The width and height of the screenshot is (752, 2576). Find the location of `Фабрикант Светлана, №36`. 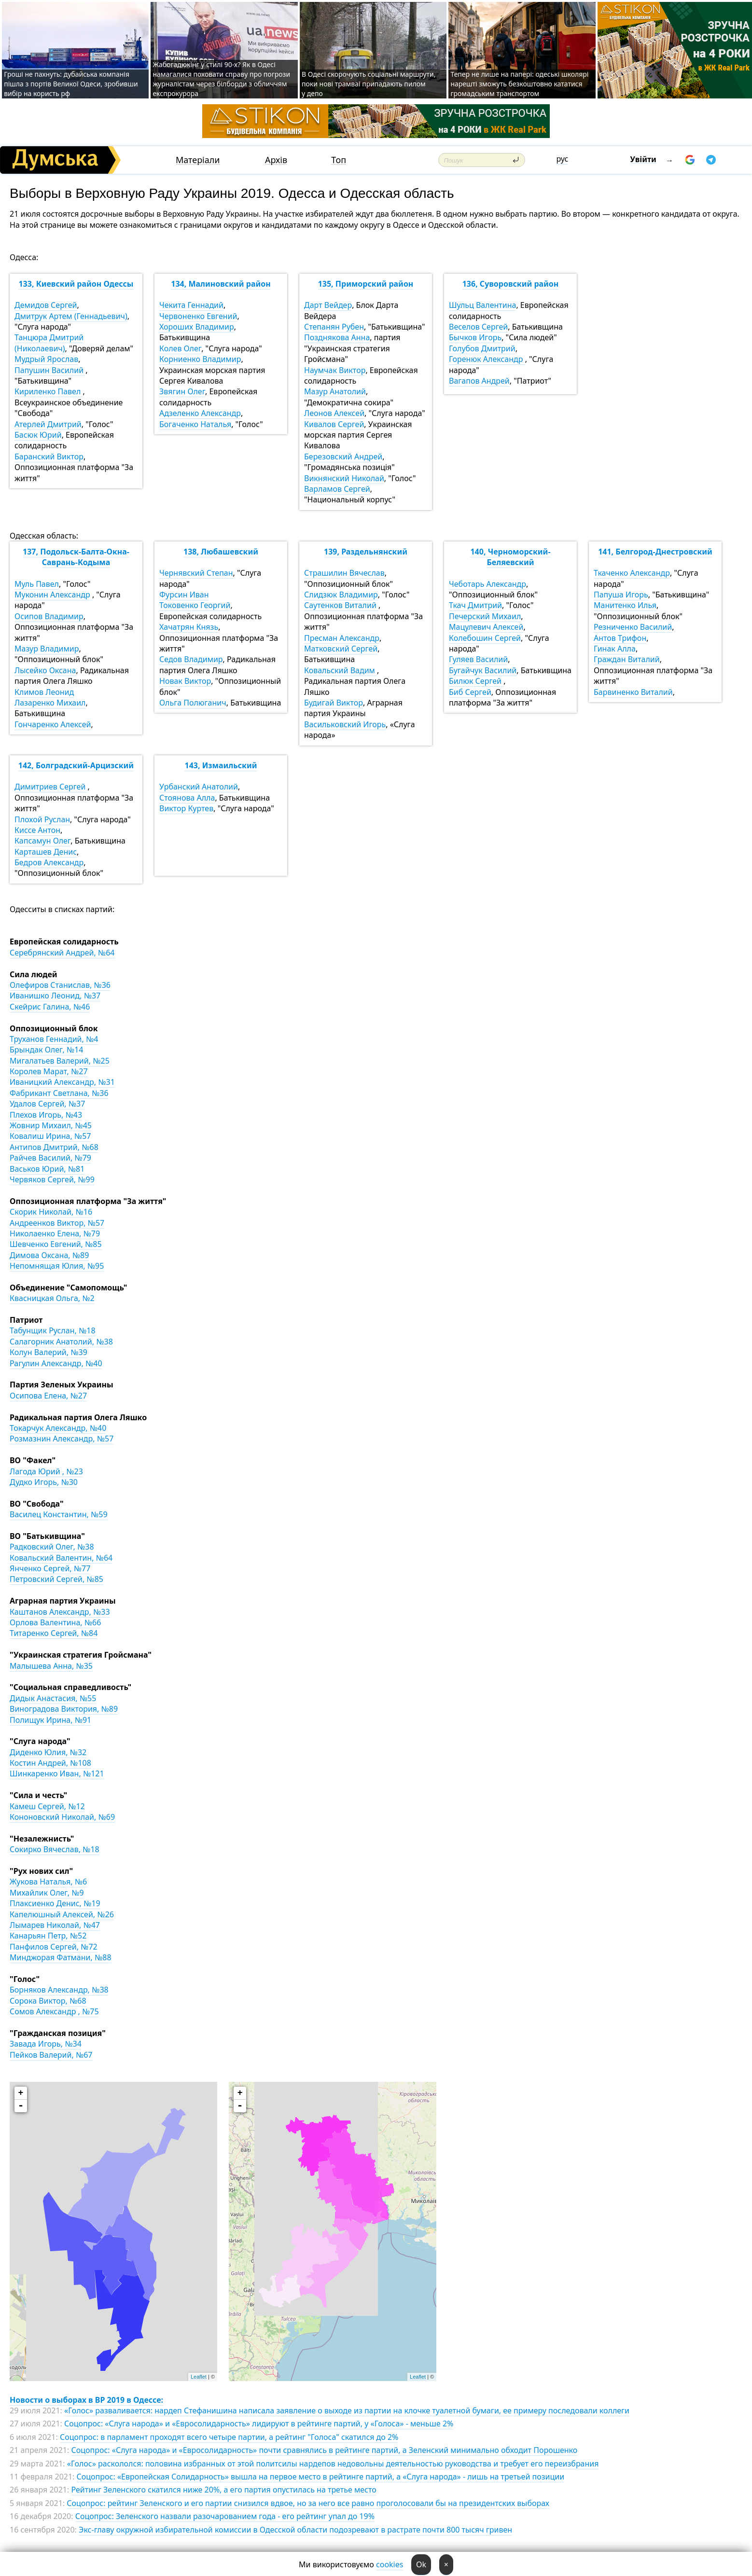

Фабрикант Светлана, №36 is located at coordinates (59, 1093).